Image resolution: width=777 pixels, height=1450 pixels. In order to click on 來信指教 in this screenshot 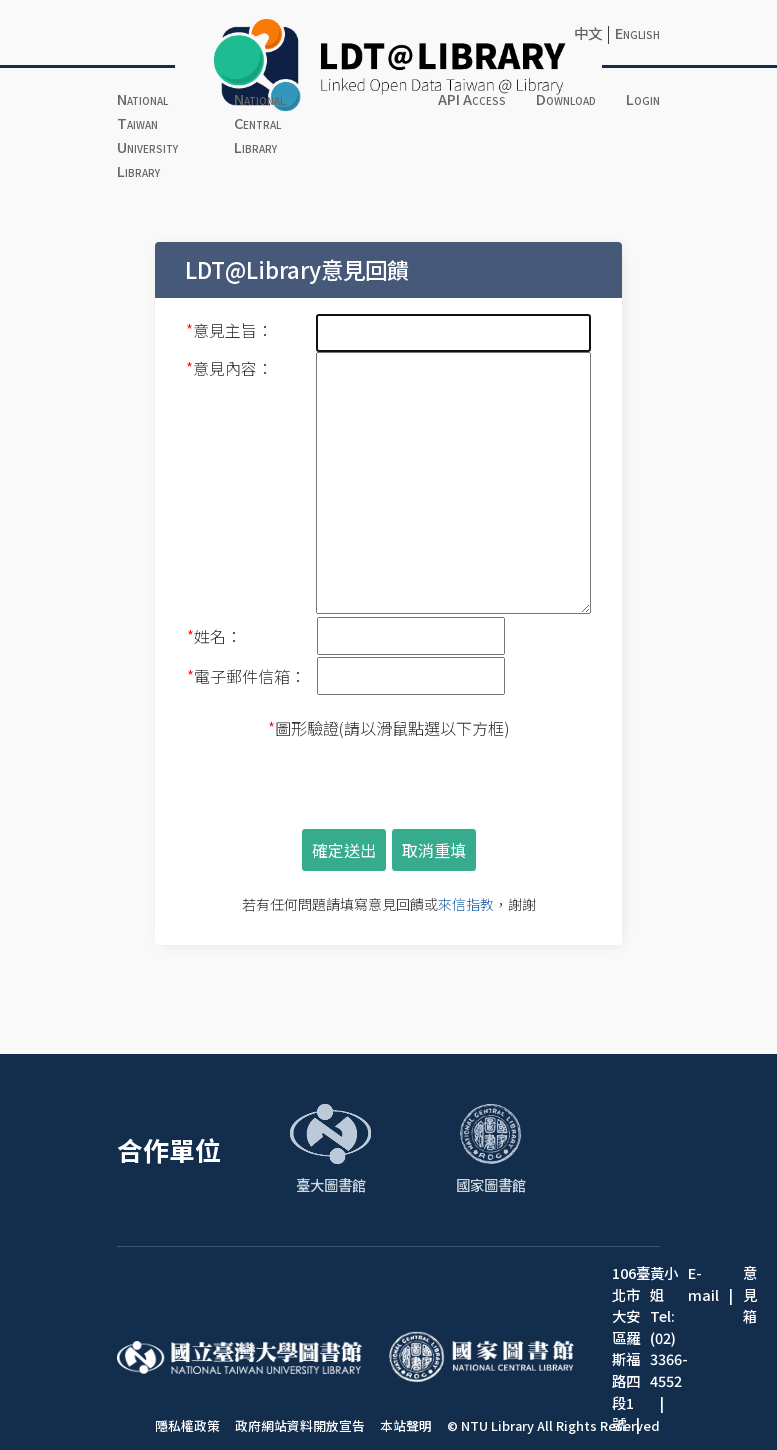, I will do `click(466, 904)`.